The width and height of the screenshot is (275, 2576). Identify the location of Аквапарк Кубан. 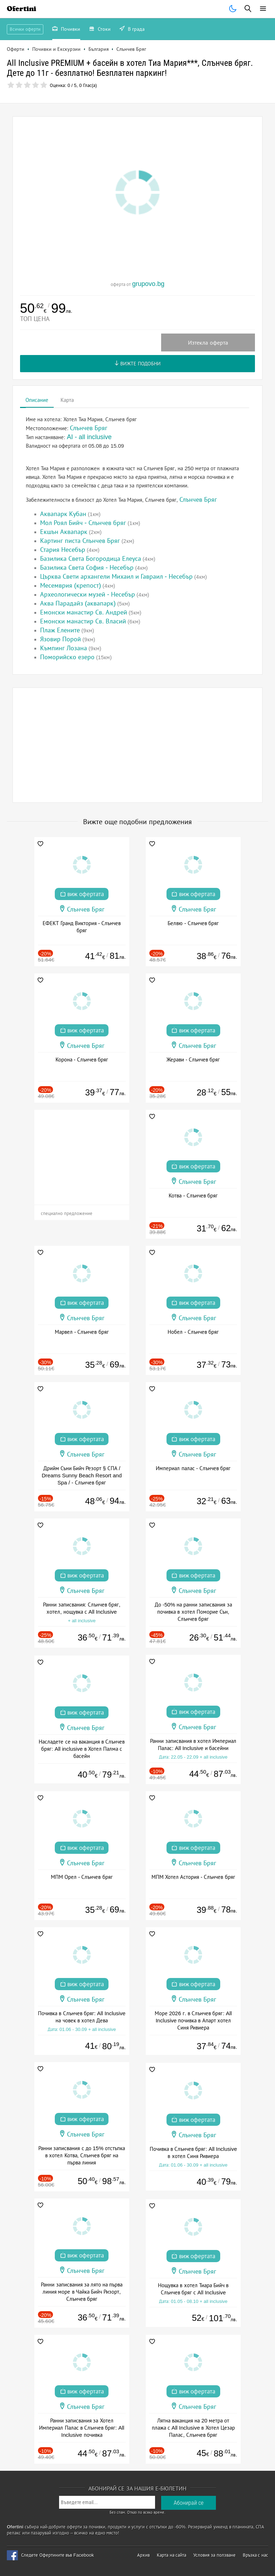
(63, 513).